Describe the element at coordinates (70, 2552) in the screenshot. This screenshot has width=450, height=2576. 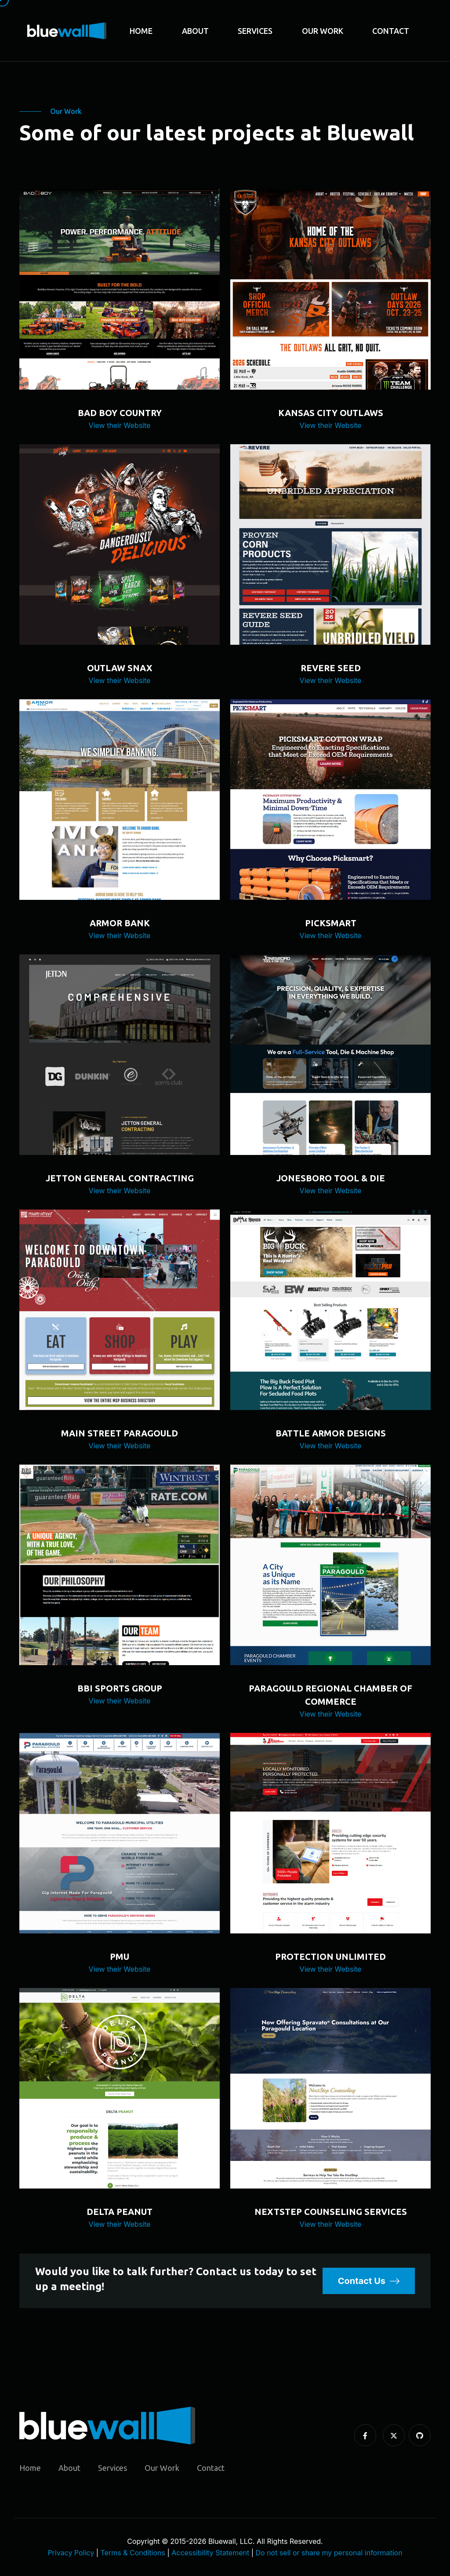
I see `Privacy Policy` at that location.